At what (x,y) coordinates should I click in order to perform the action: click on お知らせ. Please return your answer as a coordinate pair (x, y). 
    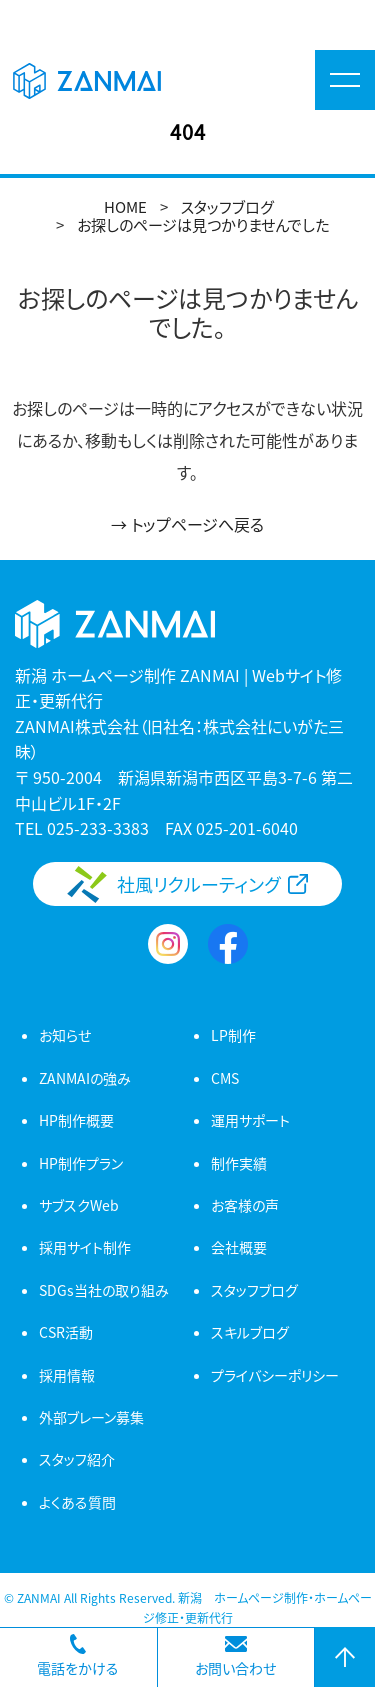
    Looking at the image, I should click on (65, 1035).